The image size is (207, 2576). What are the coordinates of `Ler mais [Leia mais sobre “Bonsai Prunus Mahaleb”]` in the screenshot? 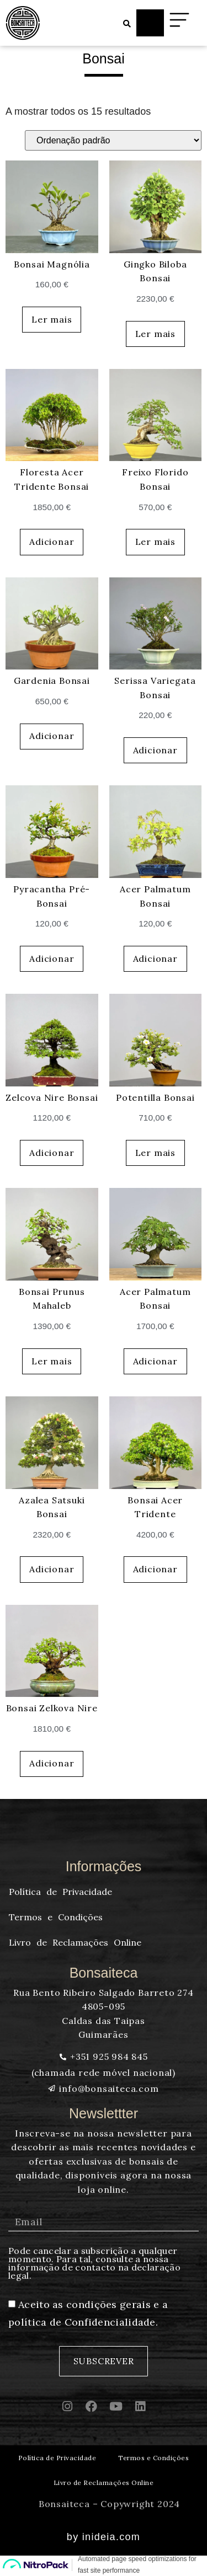 It's located at (51, 1361).